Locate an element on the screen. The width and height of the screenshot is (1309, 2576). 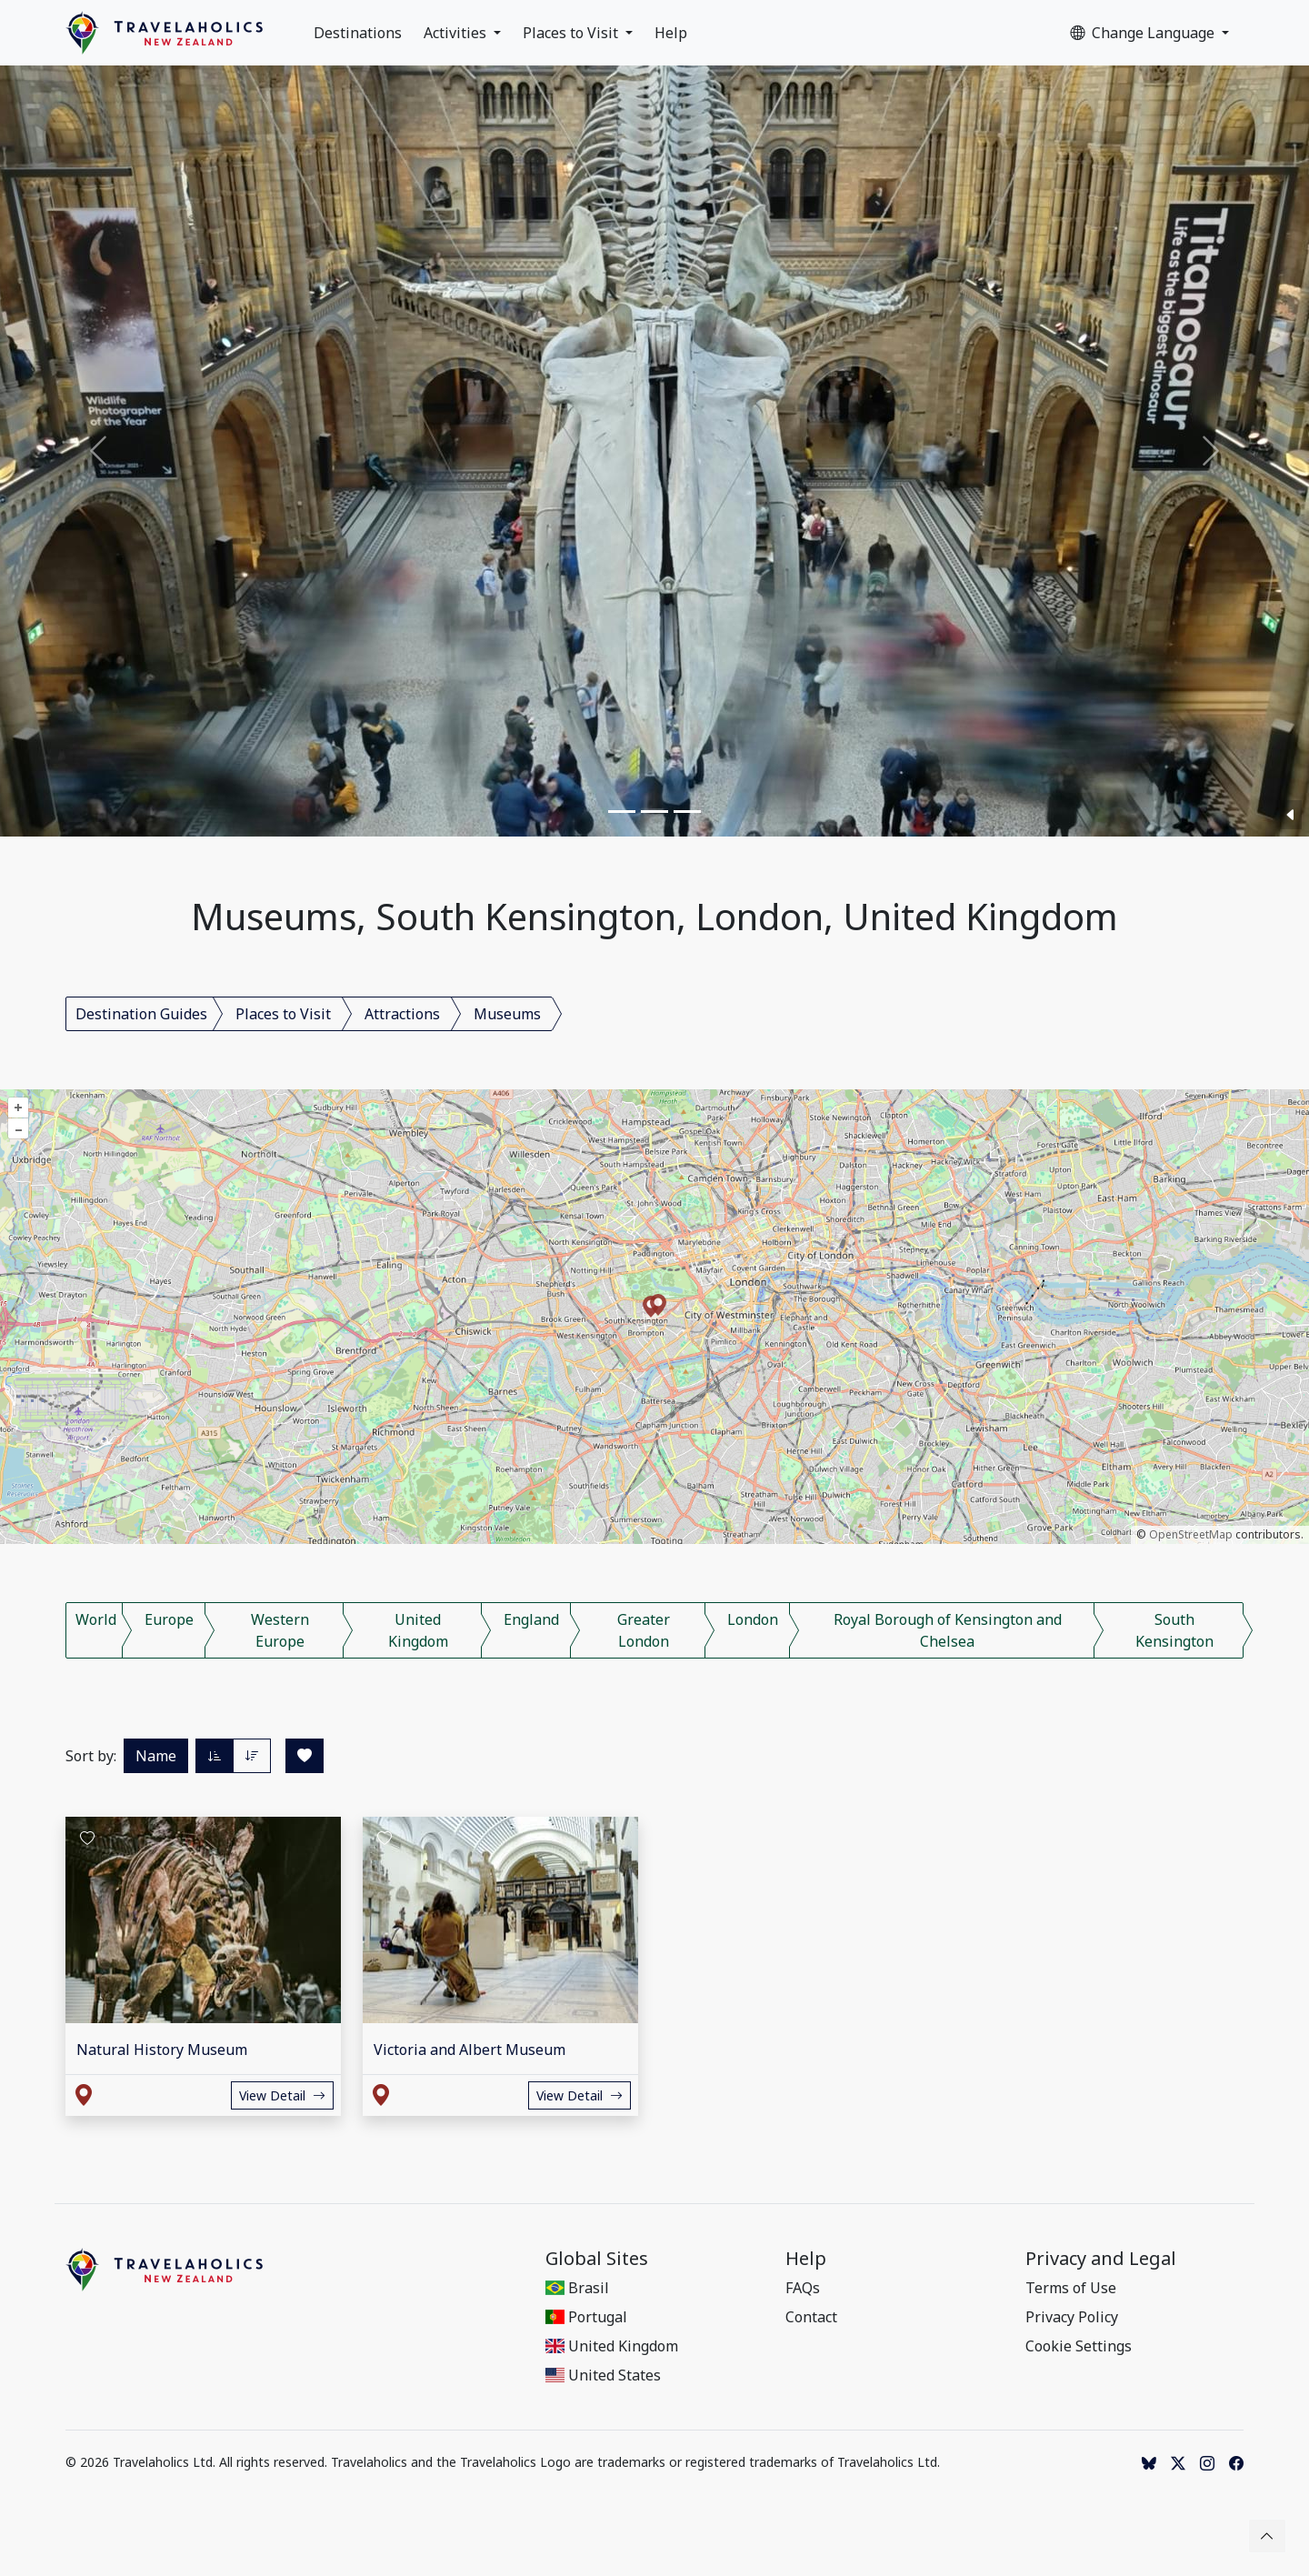
Places to Visit is located at coordinates (572, 33).